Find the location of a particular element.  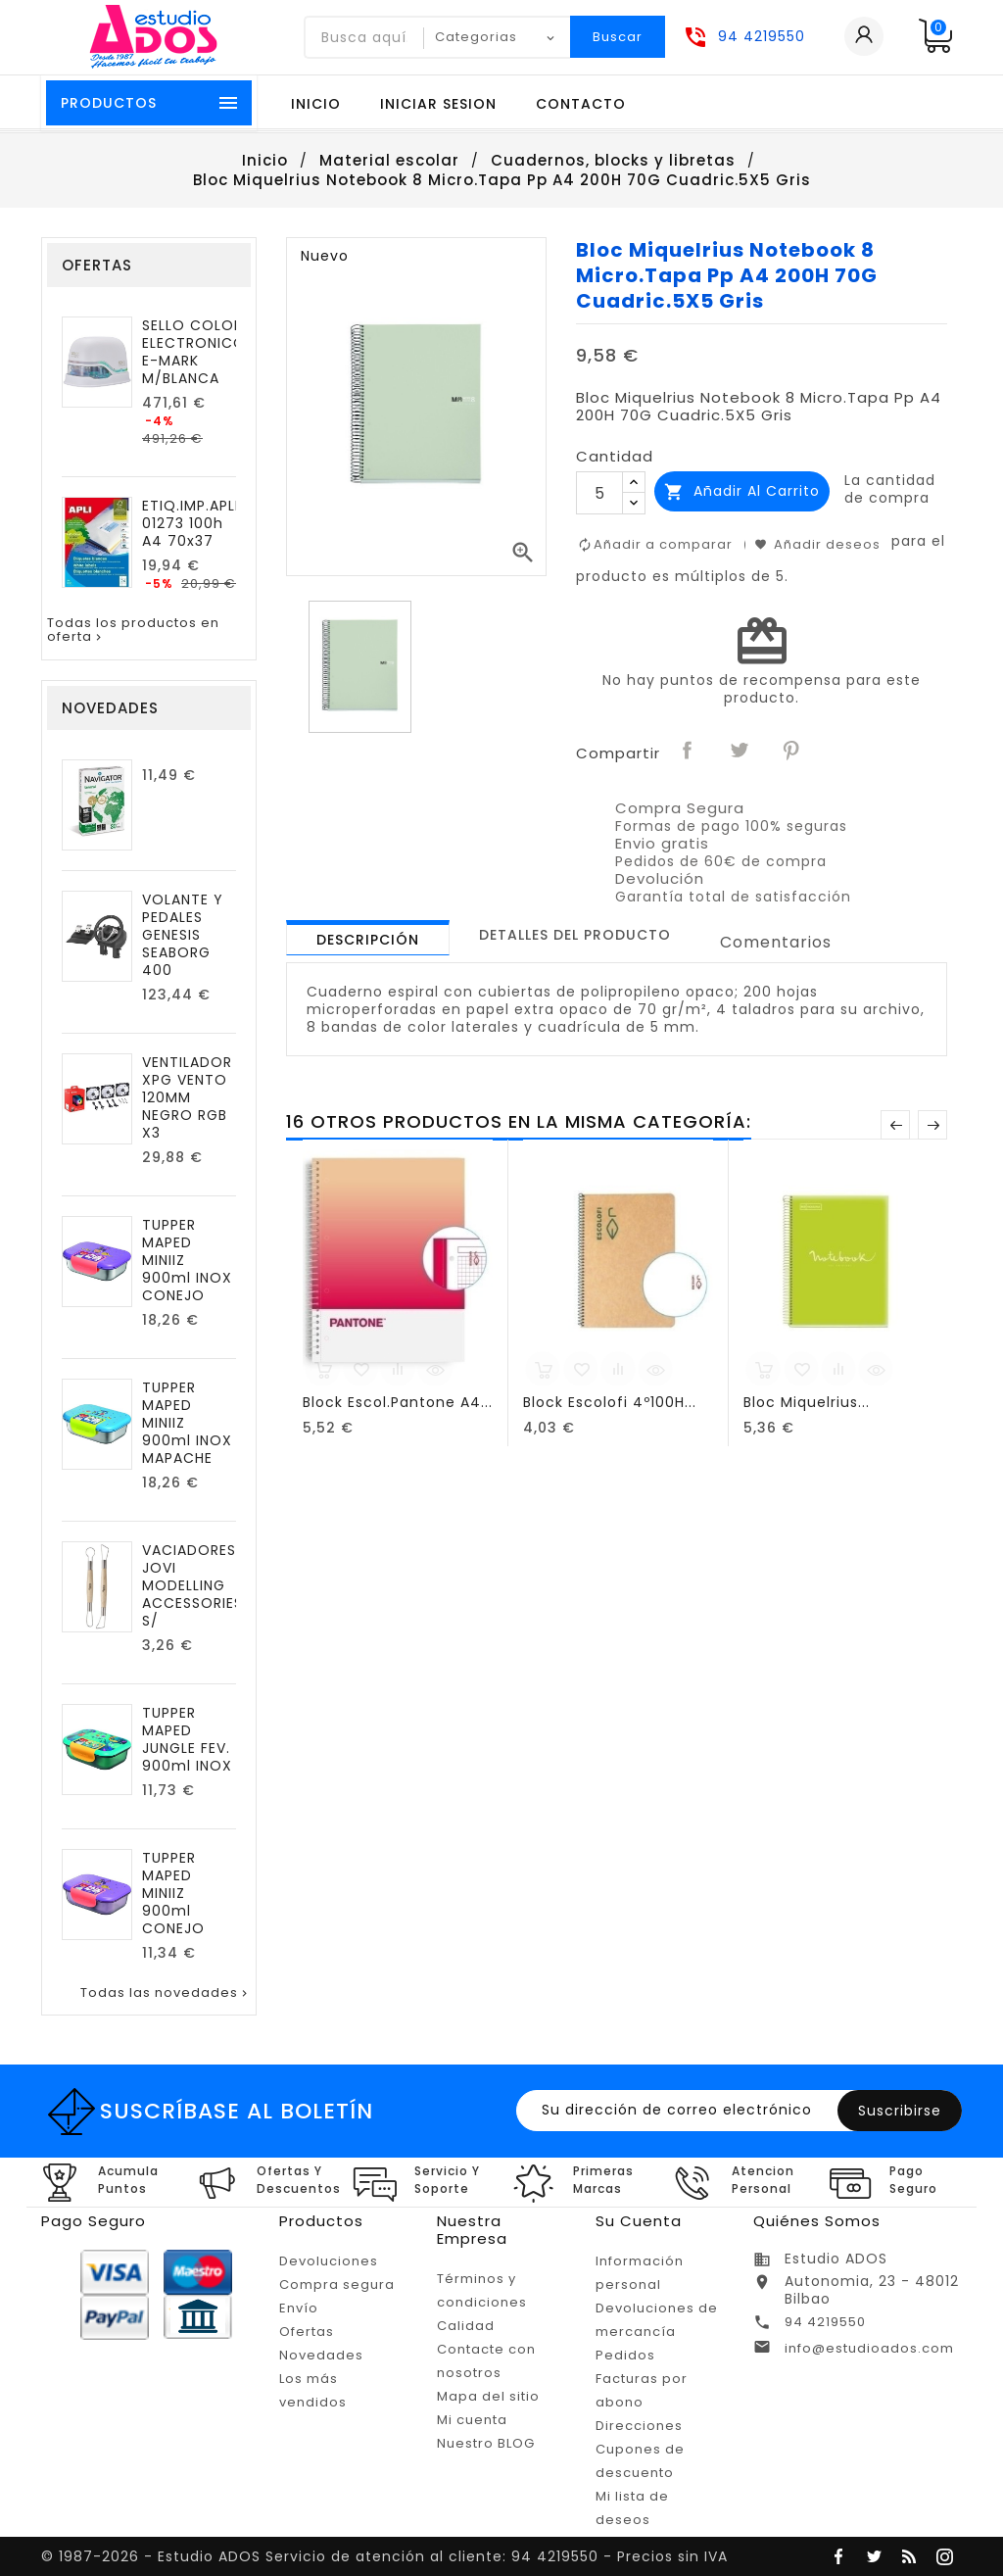

SELLO COLOP ELECTRONICO E-MARK M/BLANCA is located at coordinates (194, 351).